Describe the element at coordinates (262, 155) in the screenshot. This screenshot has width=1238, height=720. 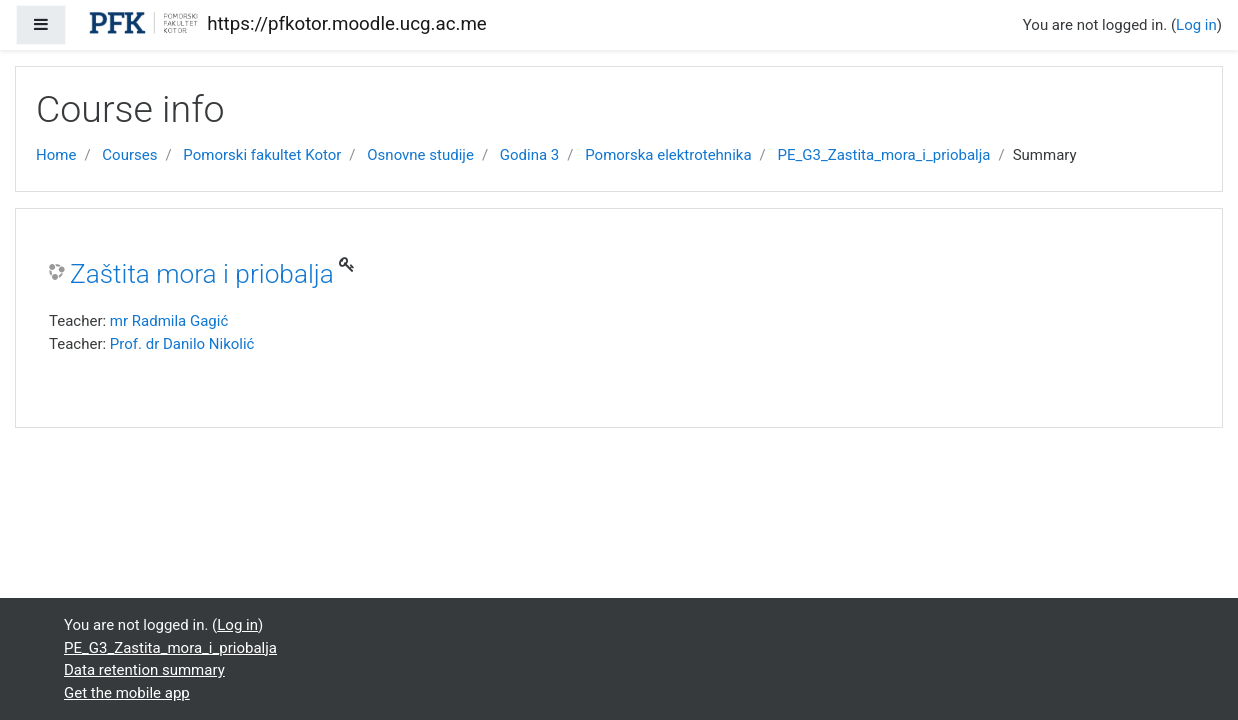
I see `Pomorski fakultet Kotor` at that location.